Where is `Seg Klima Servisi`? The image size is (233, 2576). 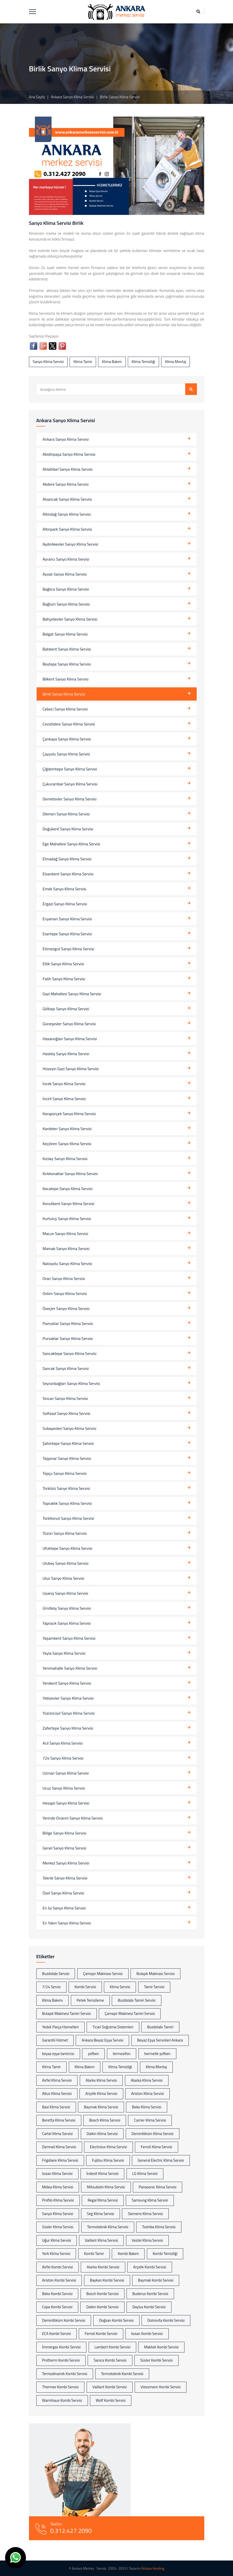
Seg Klima Servisi is located at coordinates (100, 2214).